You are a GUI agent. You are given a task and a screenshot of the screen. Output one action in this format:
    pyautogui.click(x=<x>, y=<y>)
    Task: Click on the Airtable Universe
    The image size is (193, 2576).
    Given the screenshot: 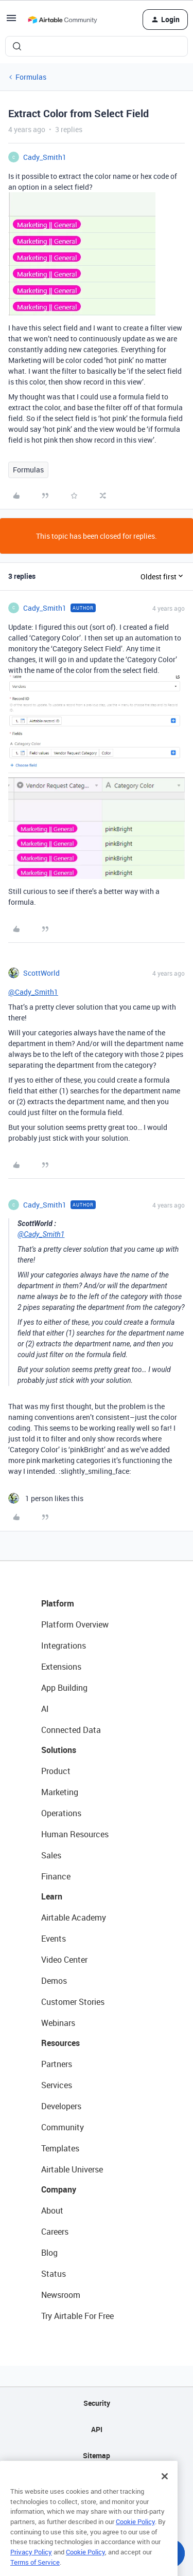 What is the action you would take?
    pyautogui.click(x=72, y=2169)
    